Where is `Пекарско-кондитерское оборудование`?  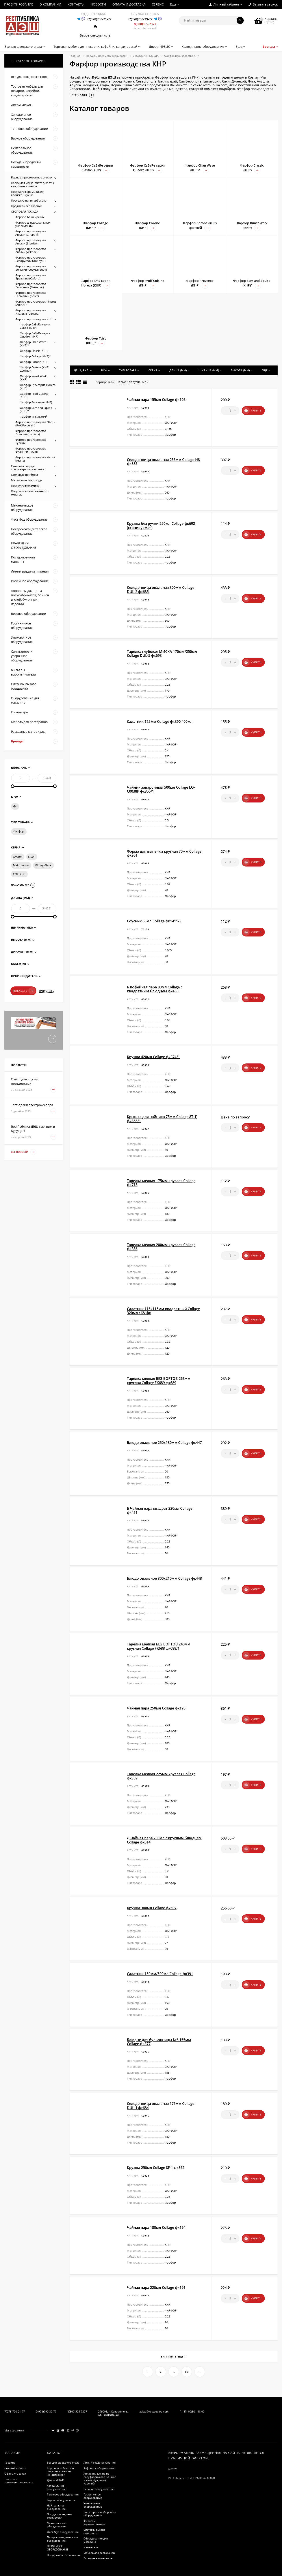 Пекарско-кондитерское оборудование is located at coordinates (62, 2539).